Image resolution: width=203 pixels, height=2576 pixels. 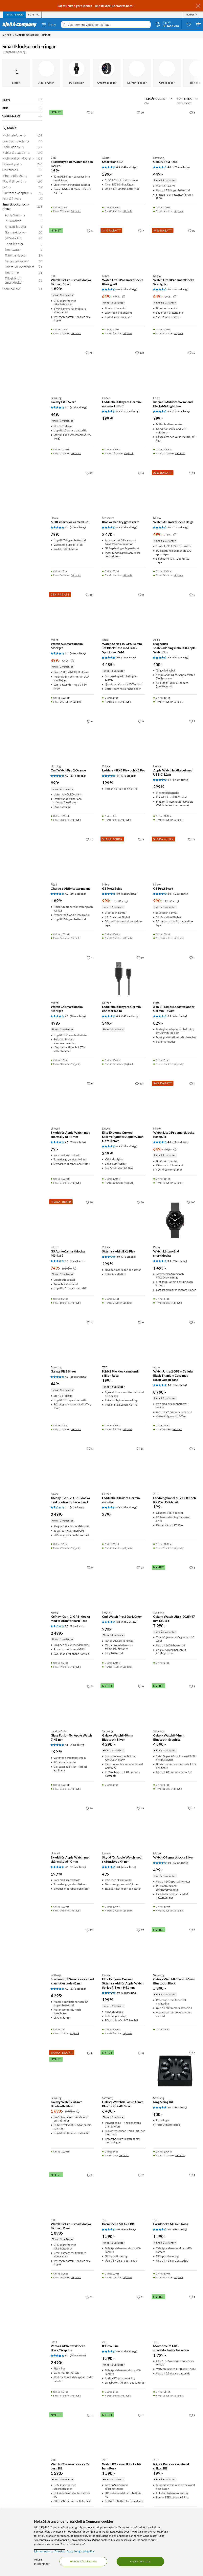 I want to click on [0 gillar], so click(x=141, y=594).